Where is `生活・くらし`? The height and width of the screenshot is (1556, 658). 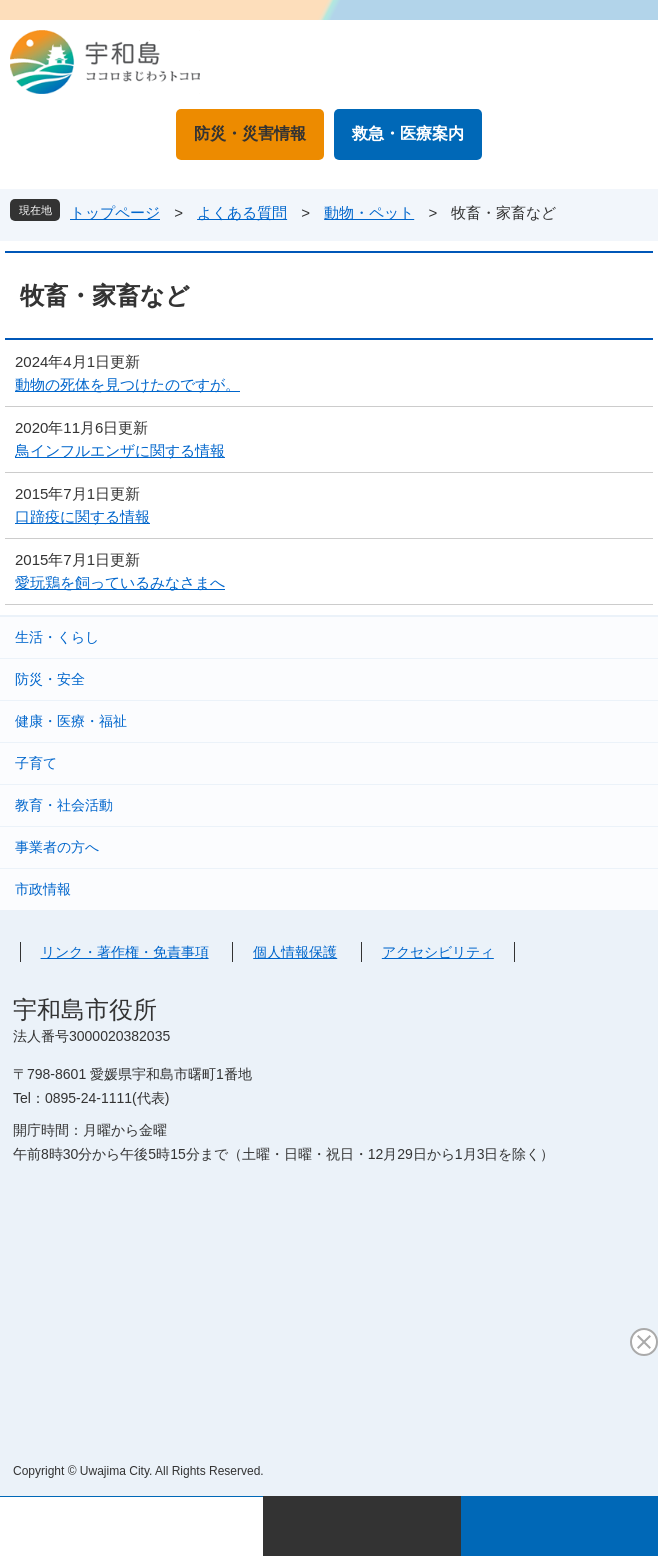 生活・くらし is located at coordinates (57, 637).